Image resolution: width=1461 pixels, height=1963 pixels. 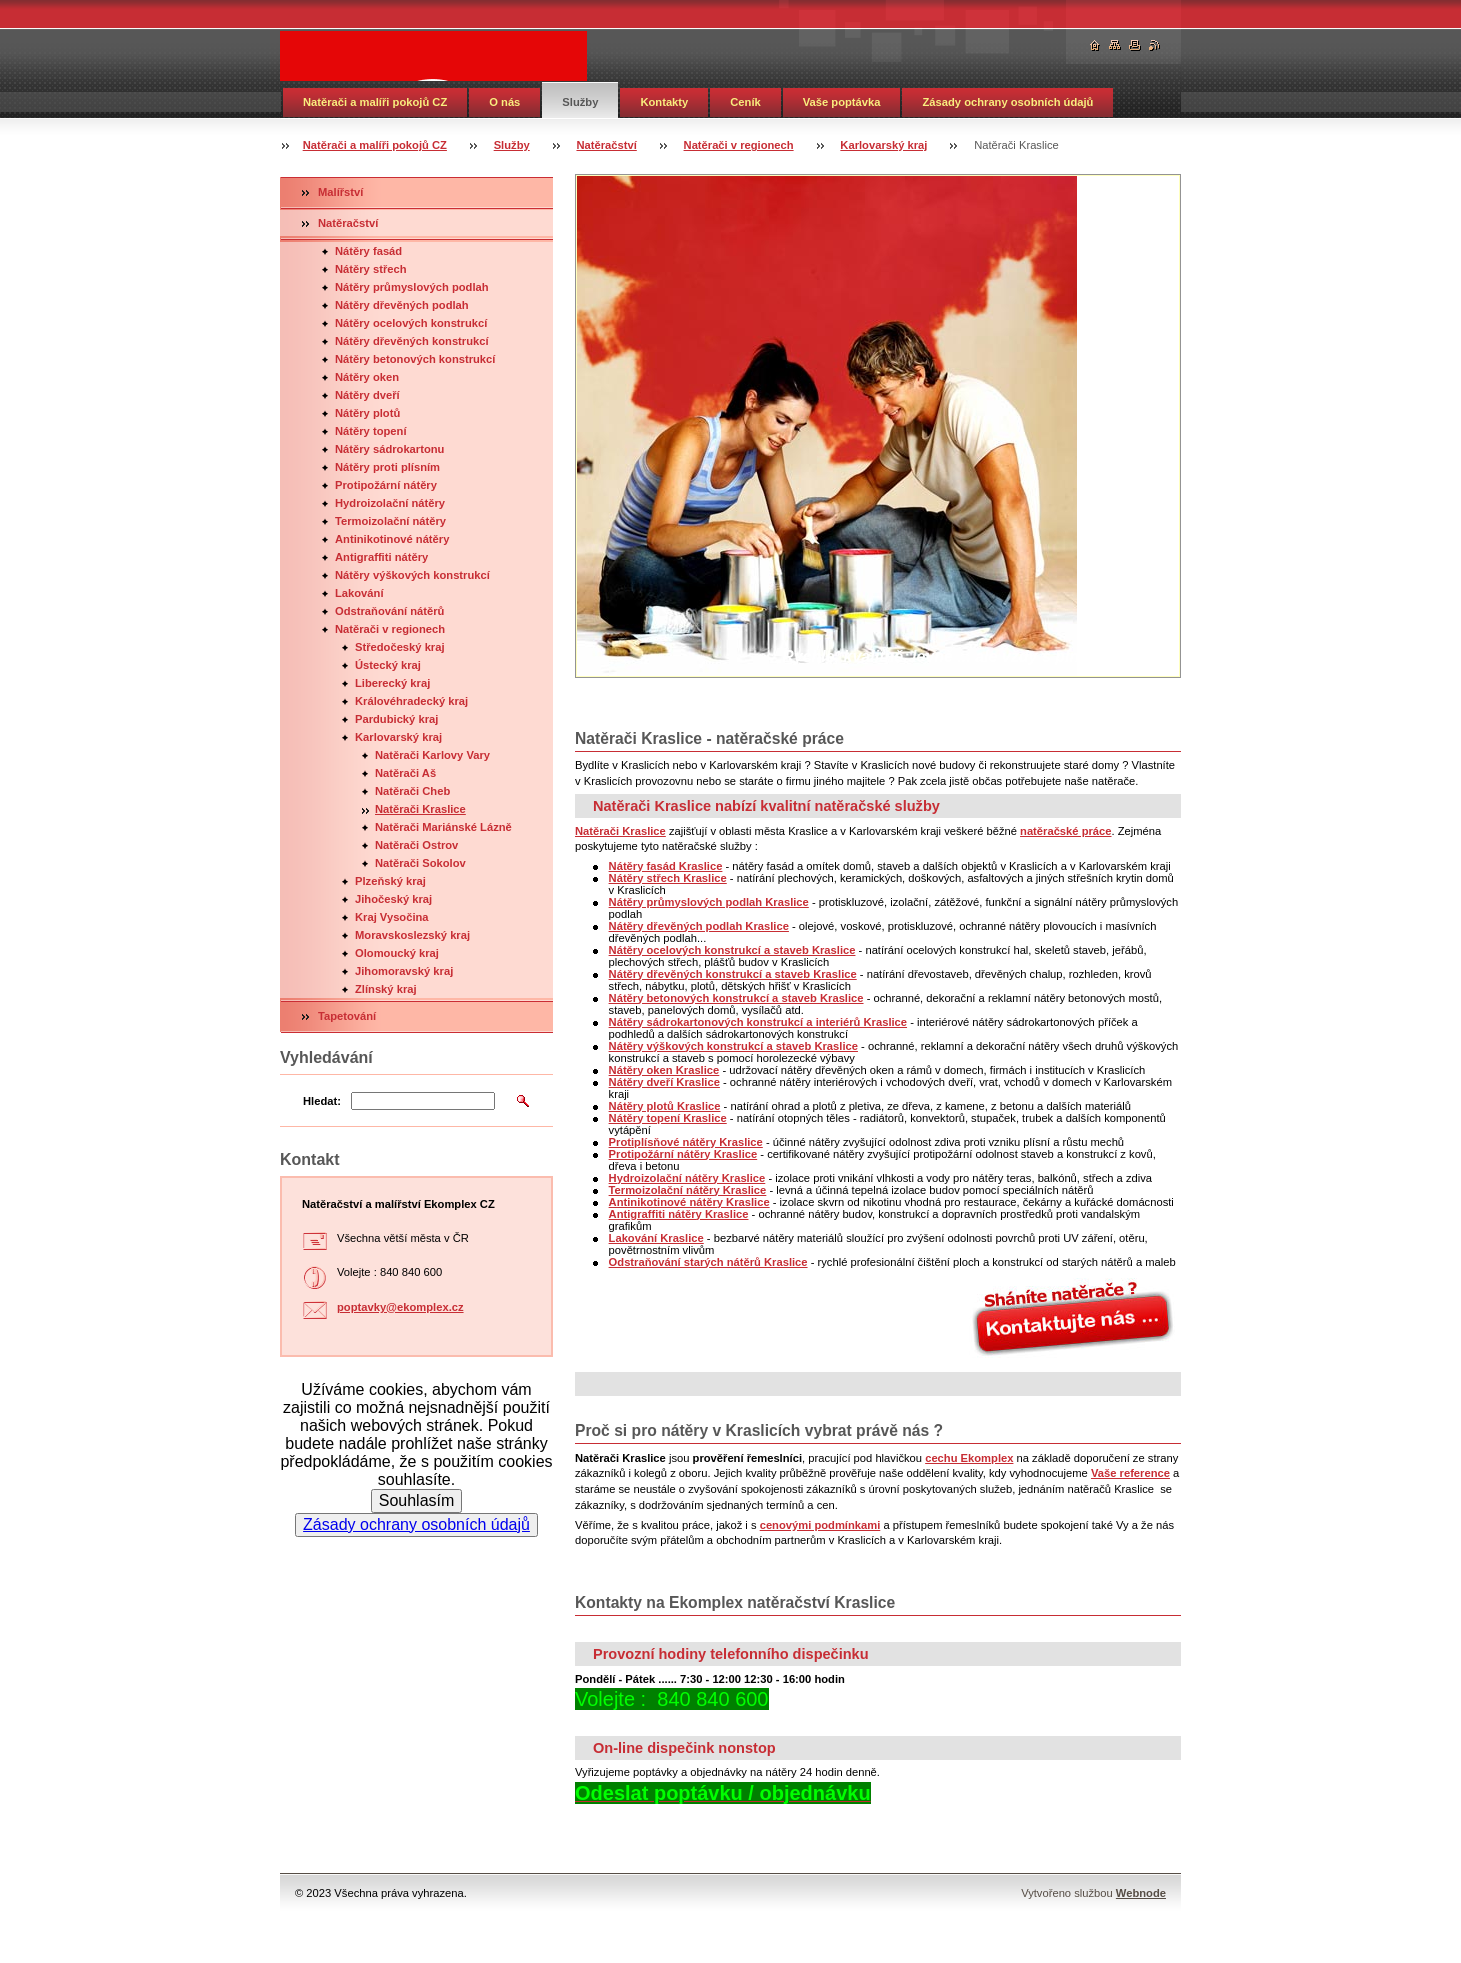 I want to click on Lakování, so click(x=359, y=593).